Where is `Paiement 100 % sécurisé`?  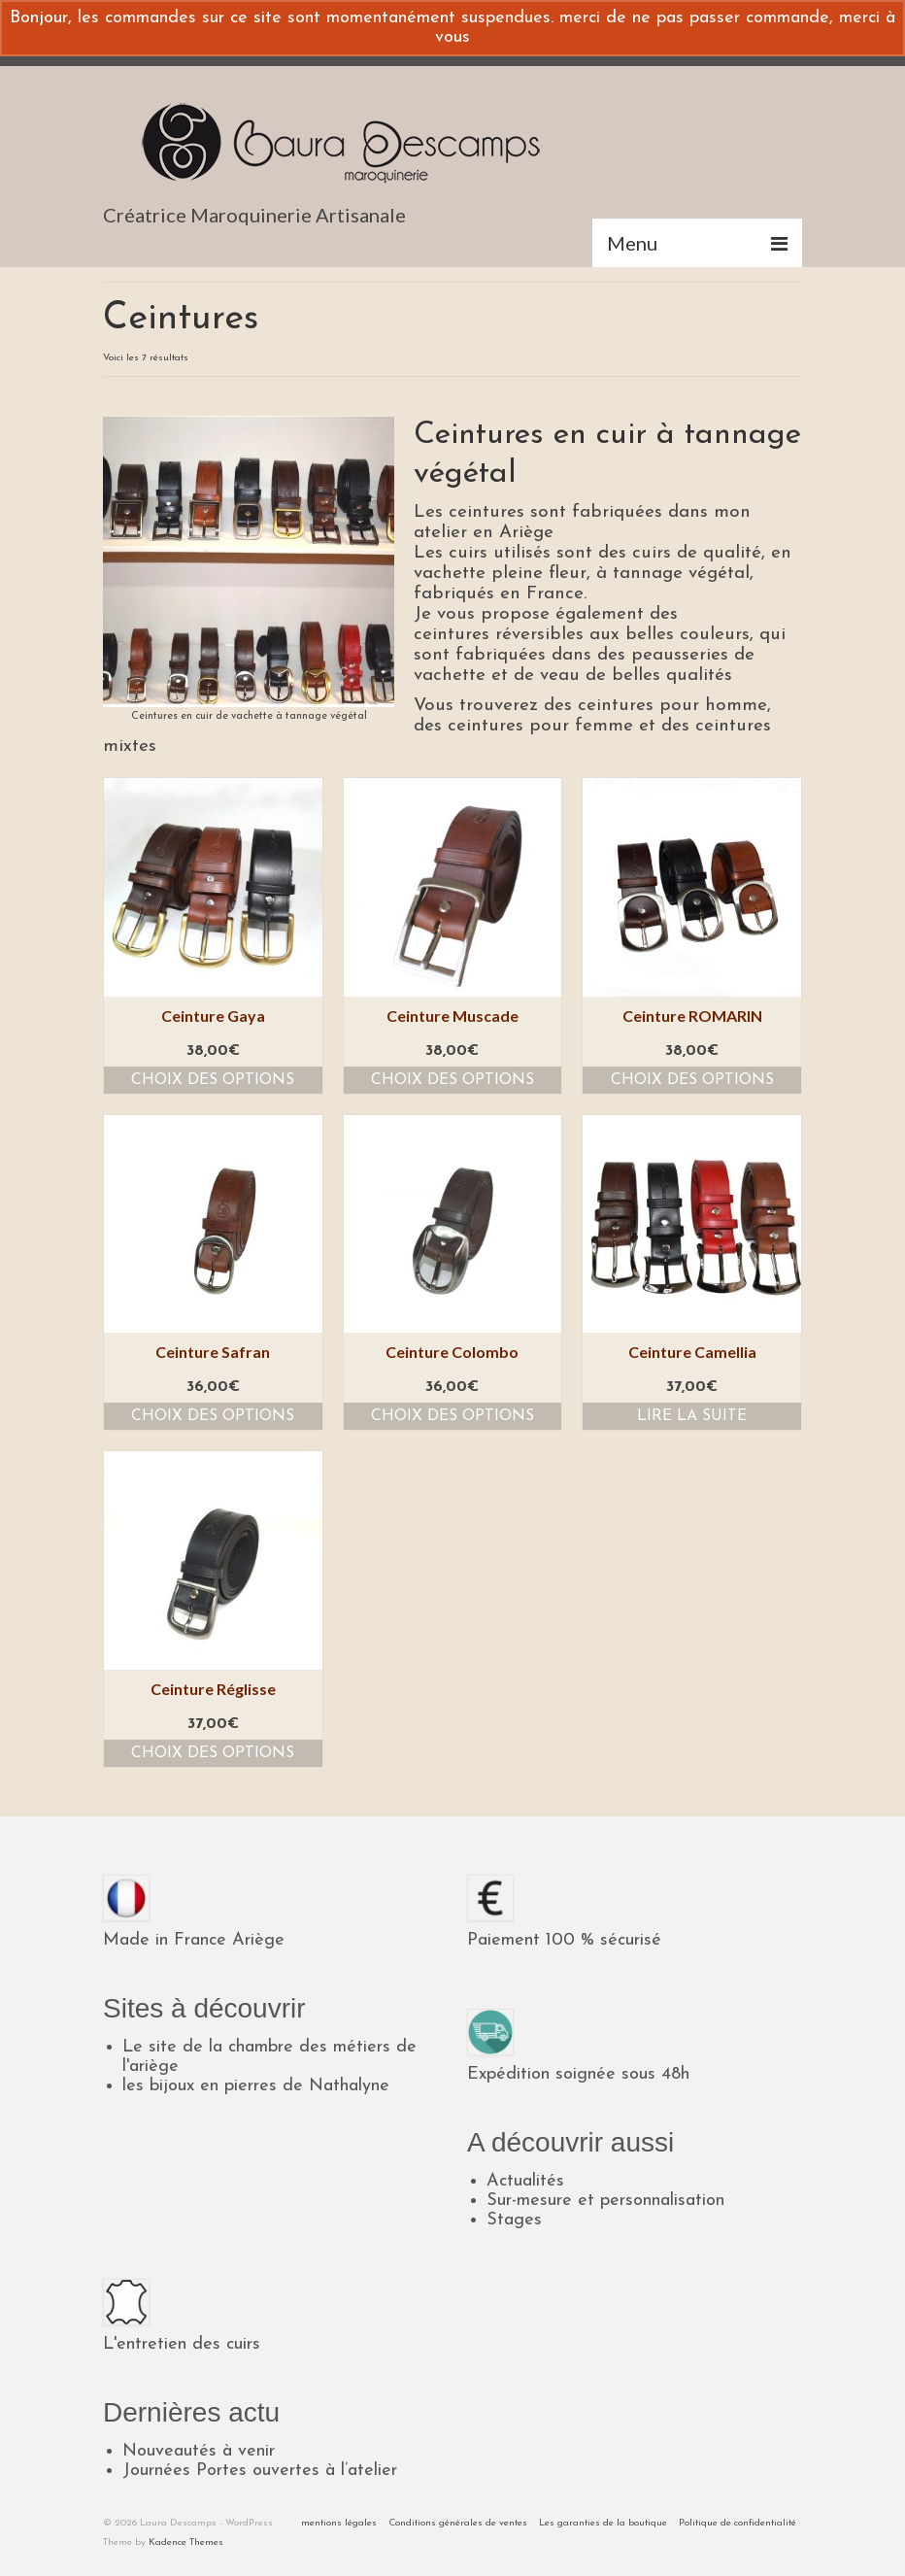 Paiement 100 % sécurisé is located at coordinates (564, 1940).